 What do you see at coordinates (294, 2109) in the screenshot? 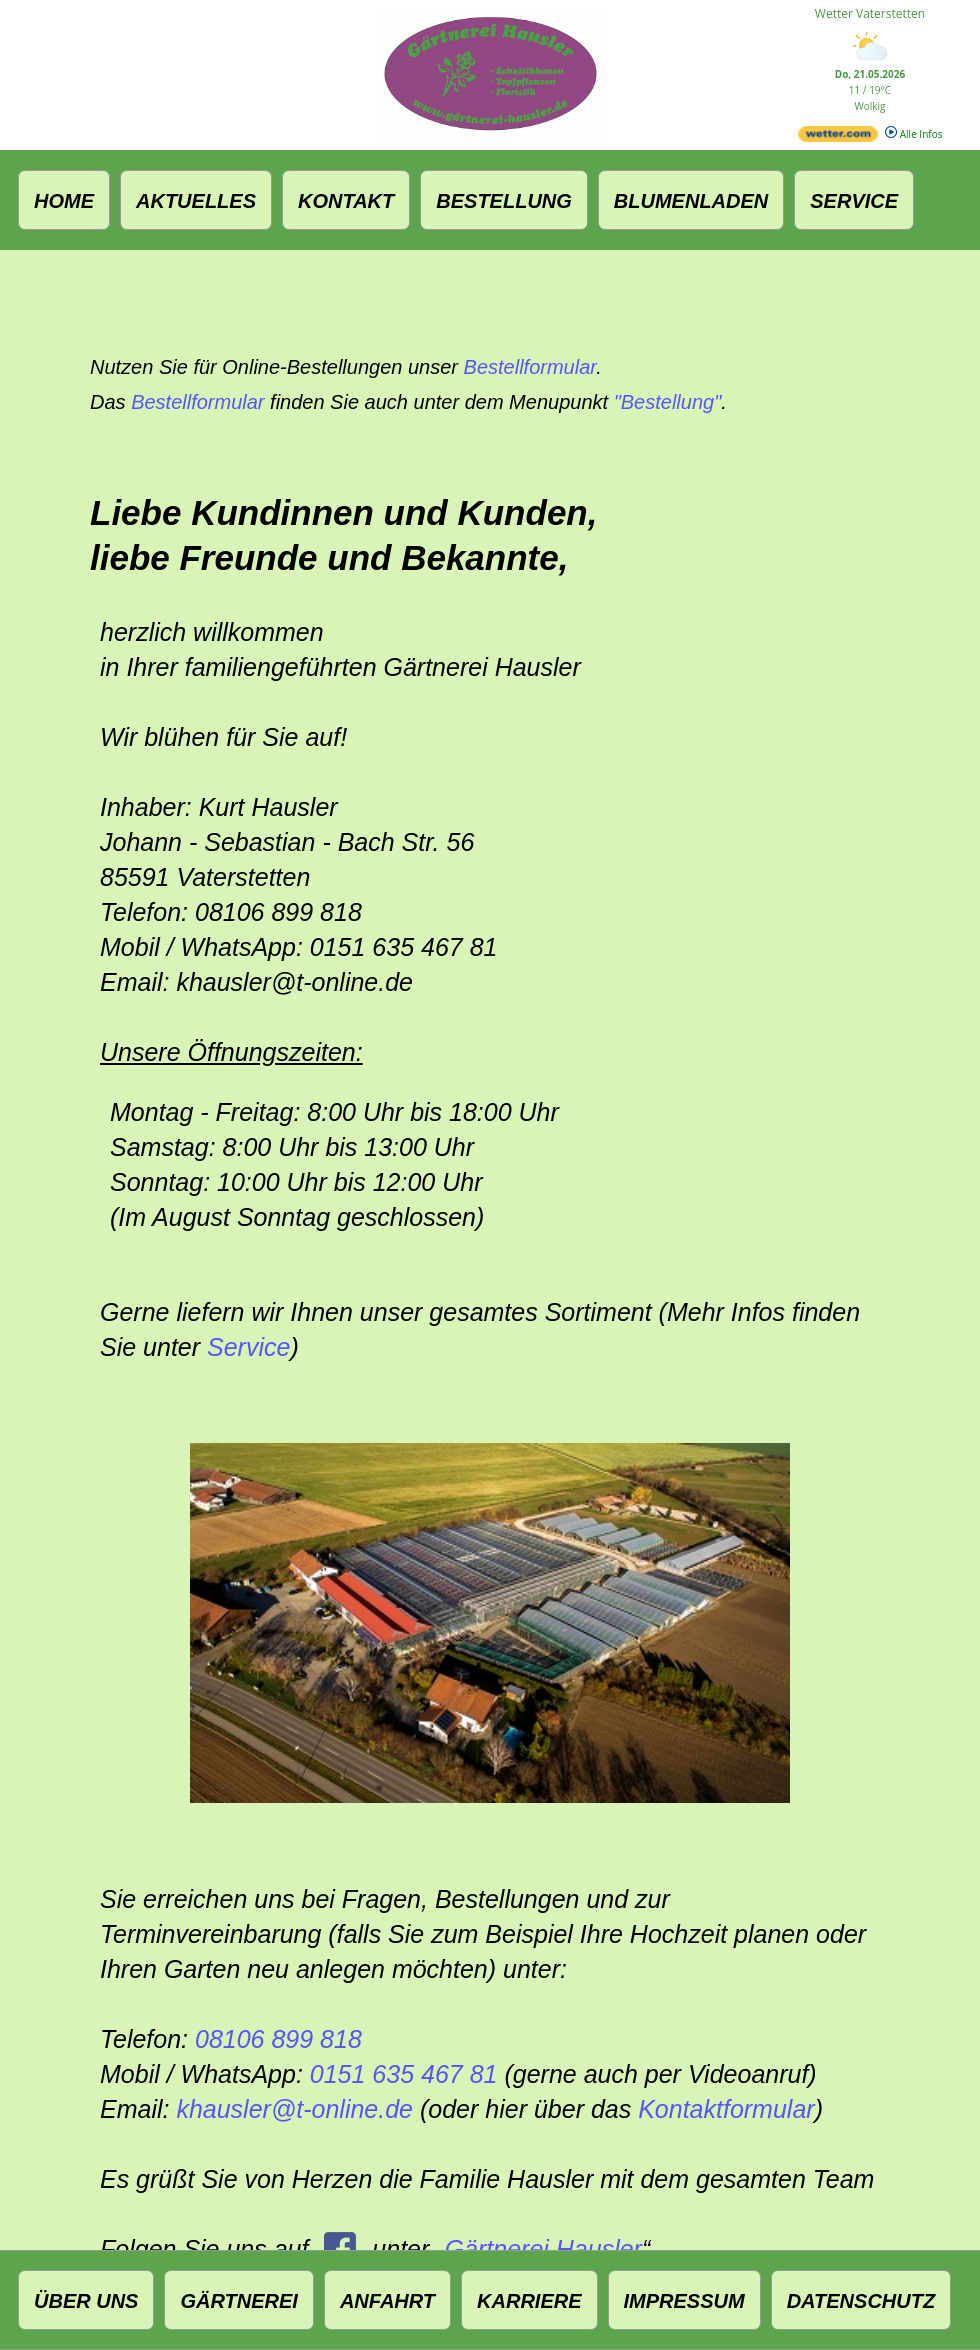
I see `khausler@t‑online.de` at bounding box center [294, 2109].